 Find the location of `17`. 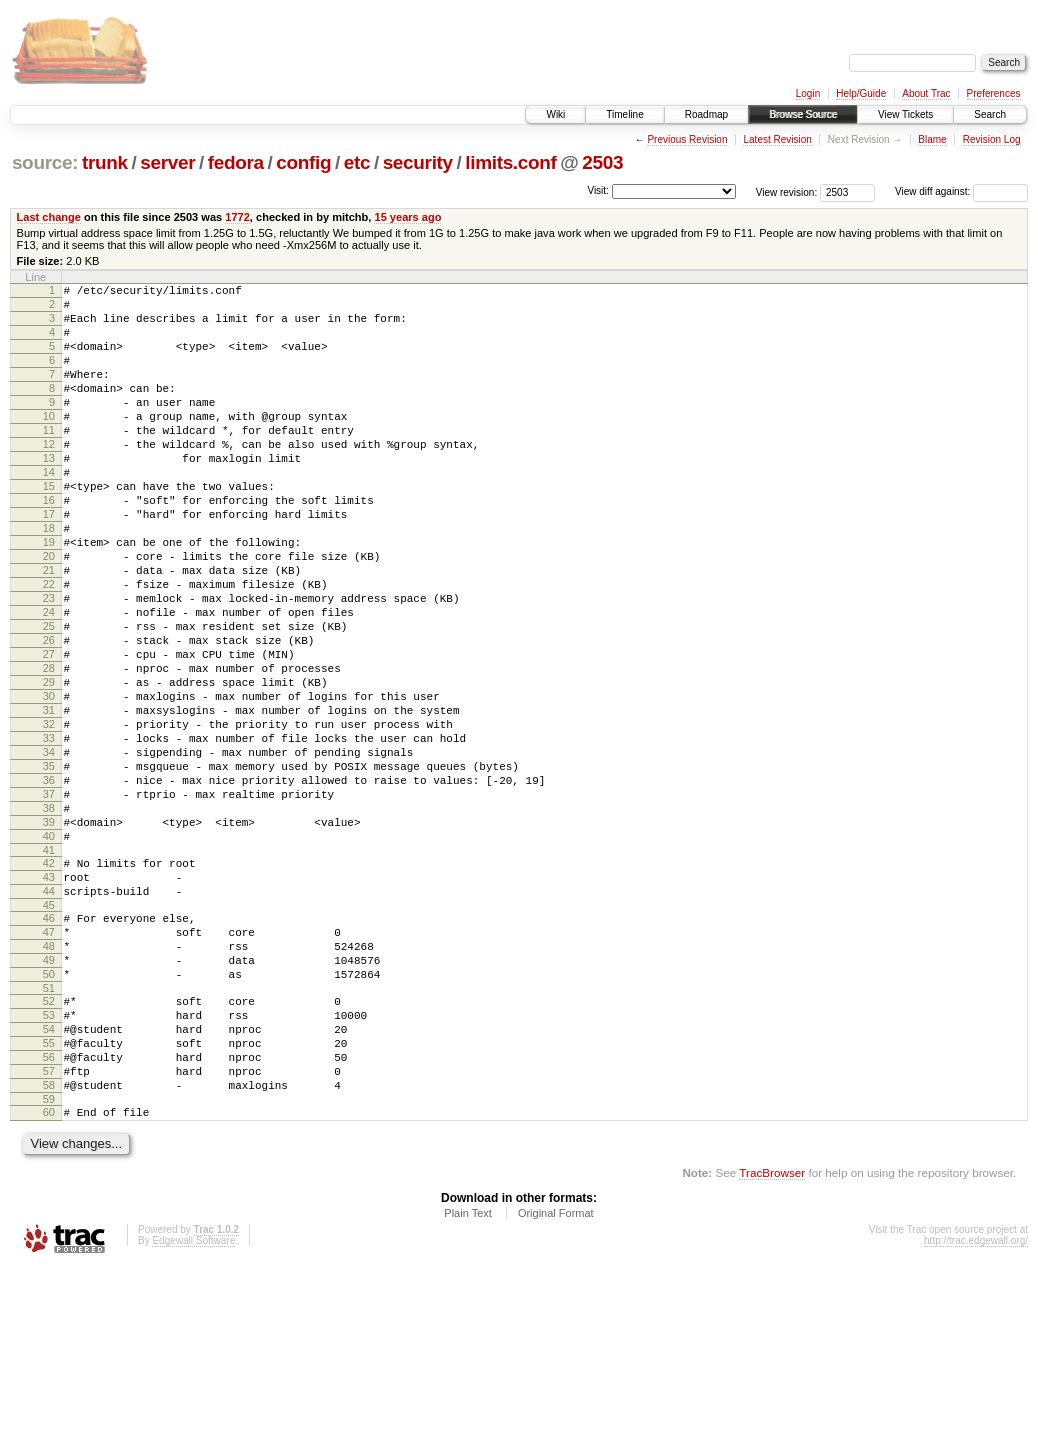

17 is located at coordinates (49, 562).